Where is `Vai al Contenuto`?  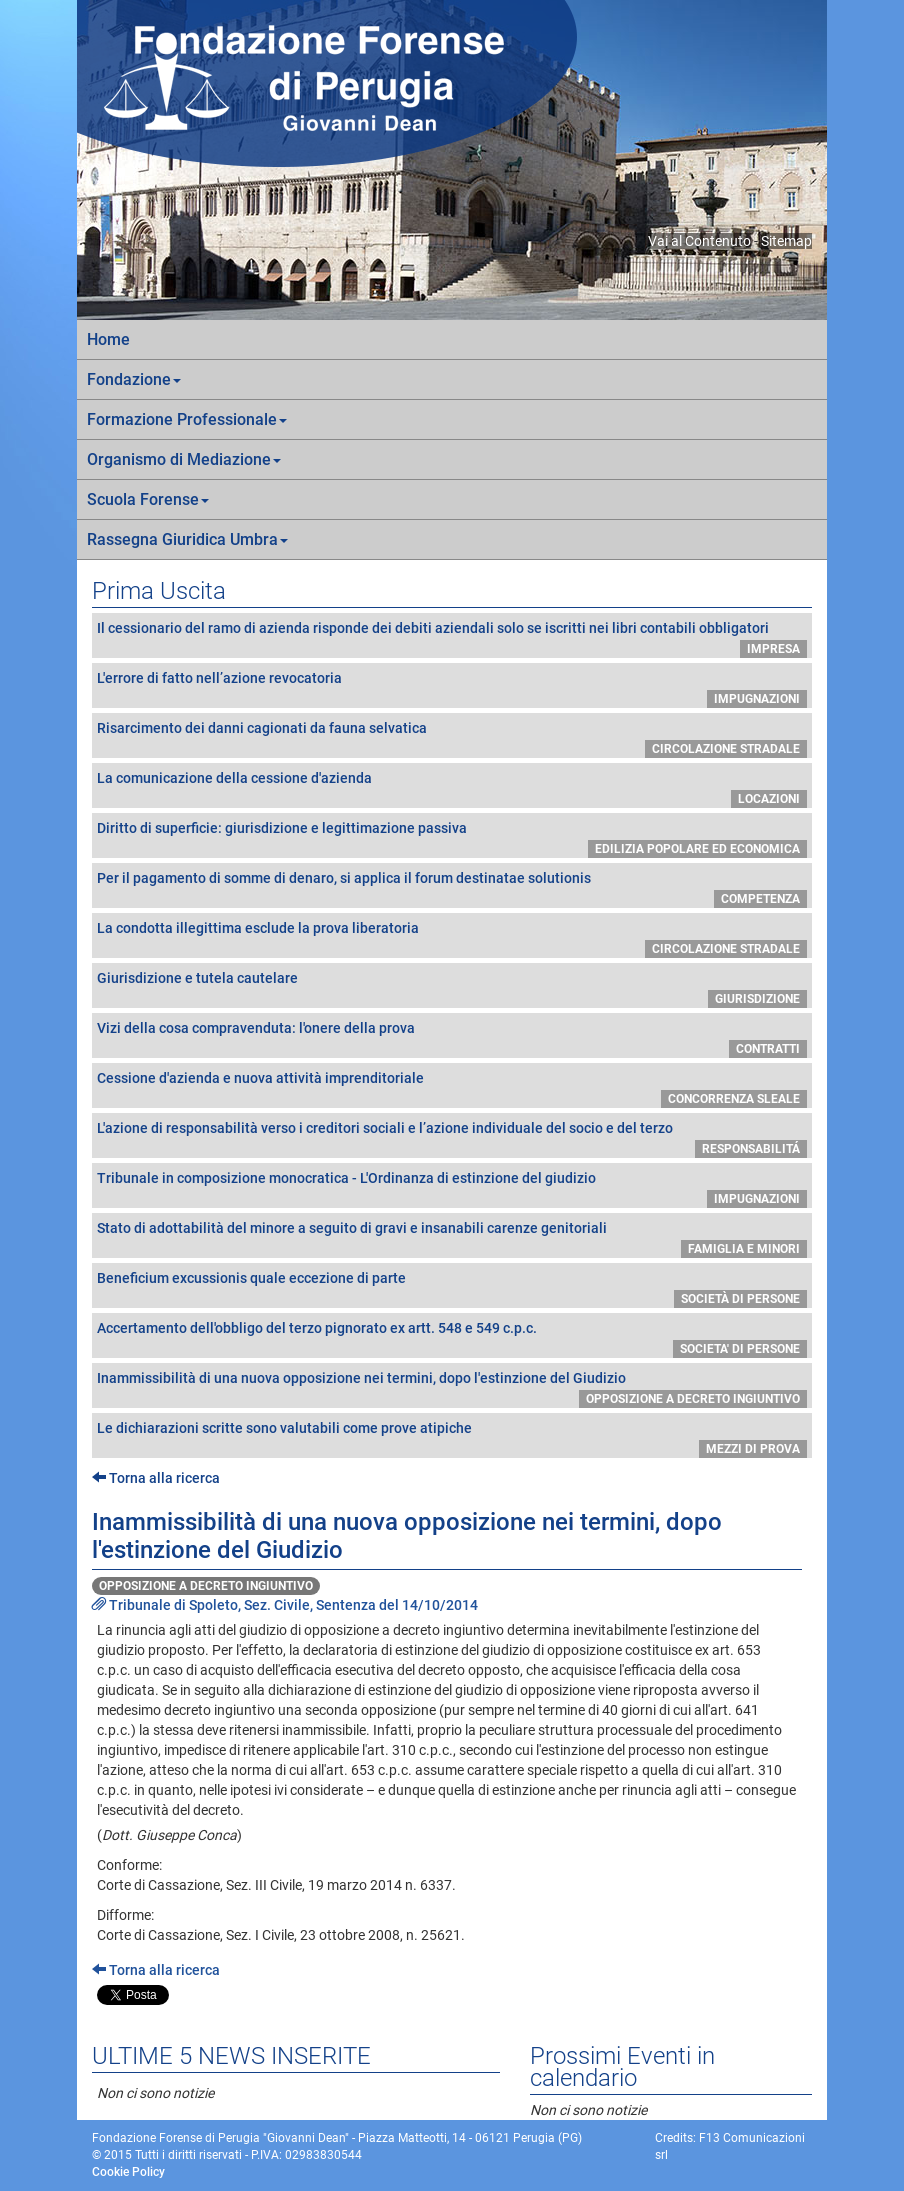
Vai al Contenuto is located at coordinates (699, 241).